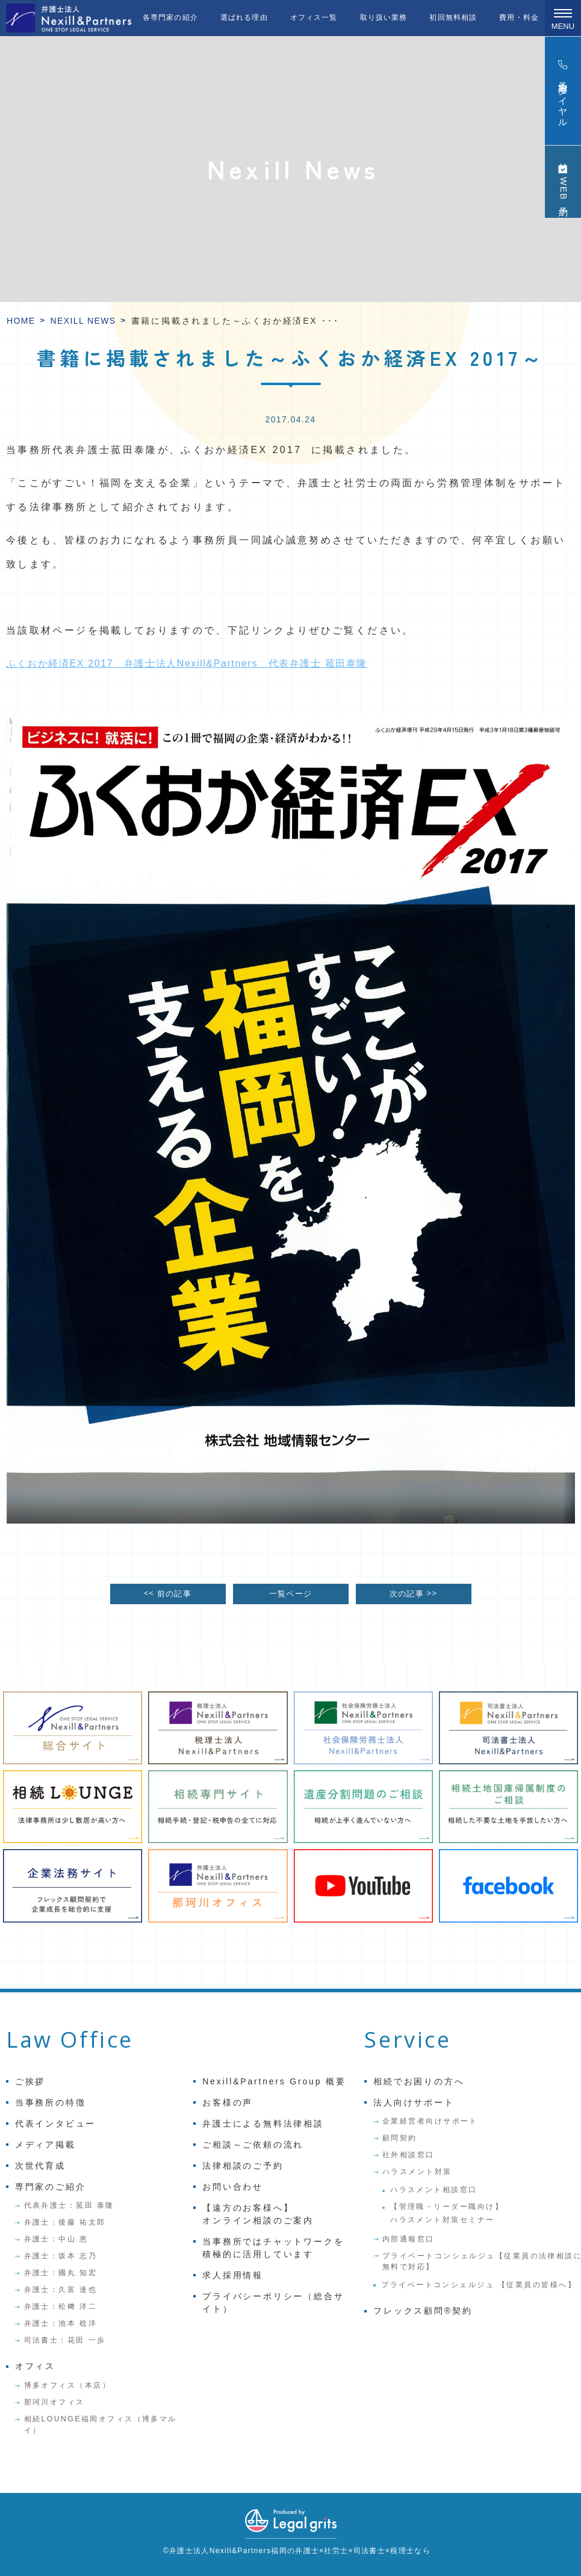 This screenshot has width=581, height=2576. I want to click on 弁護士：松﨑 洋二, so click(60, 2306).